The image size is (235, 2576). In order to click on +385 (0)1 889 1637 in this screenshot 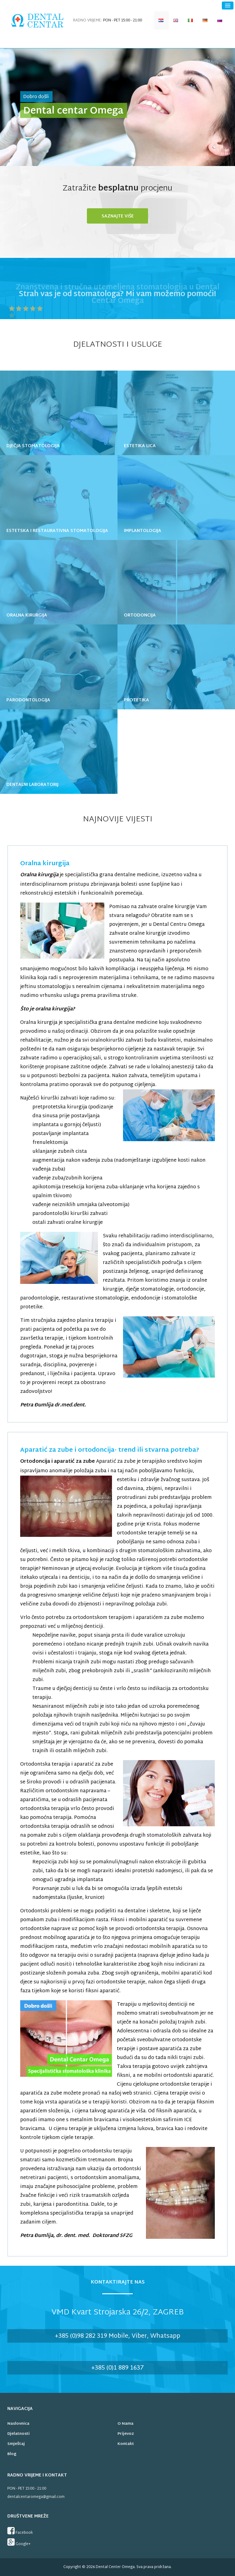, I will do `click(117, 2368)`.